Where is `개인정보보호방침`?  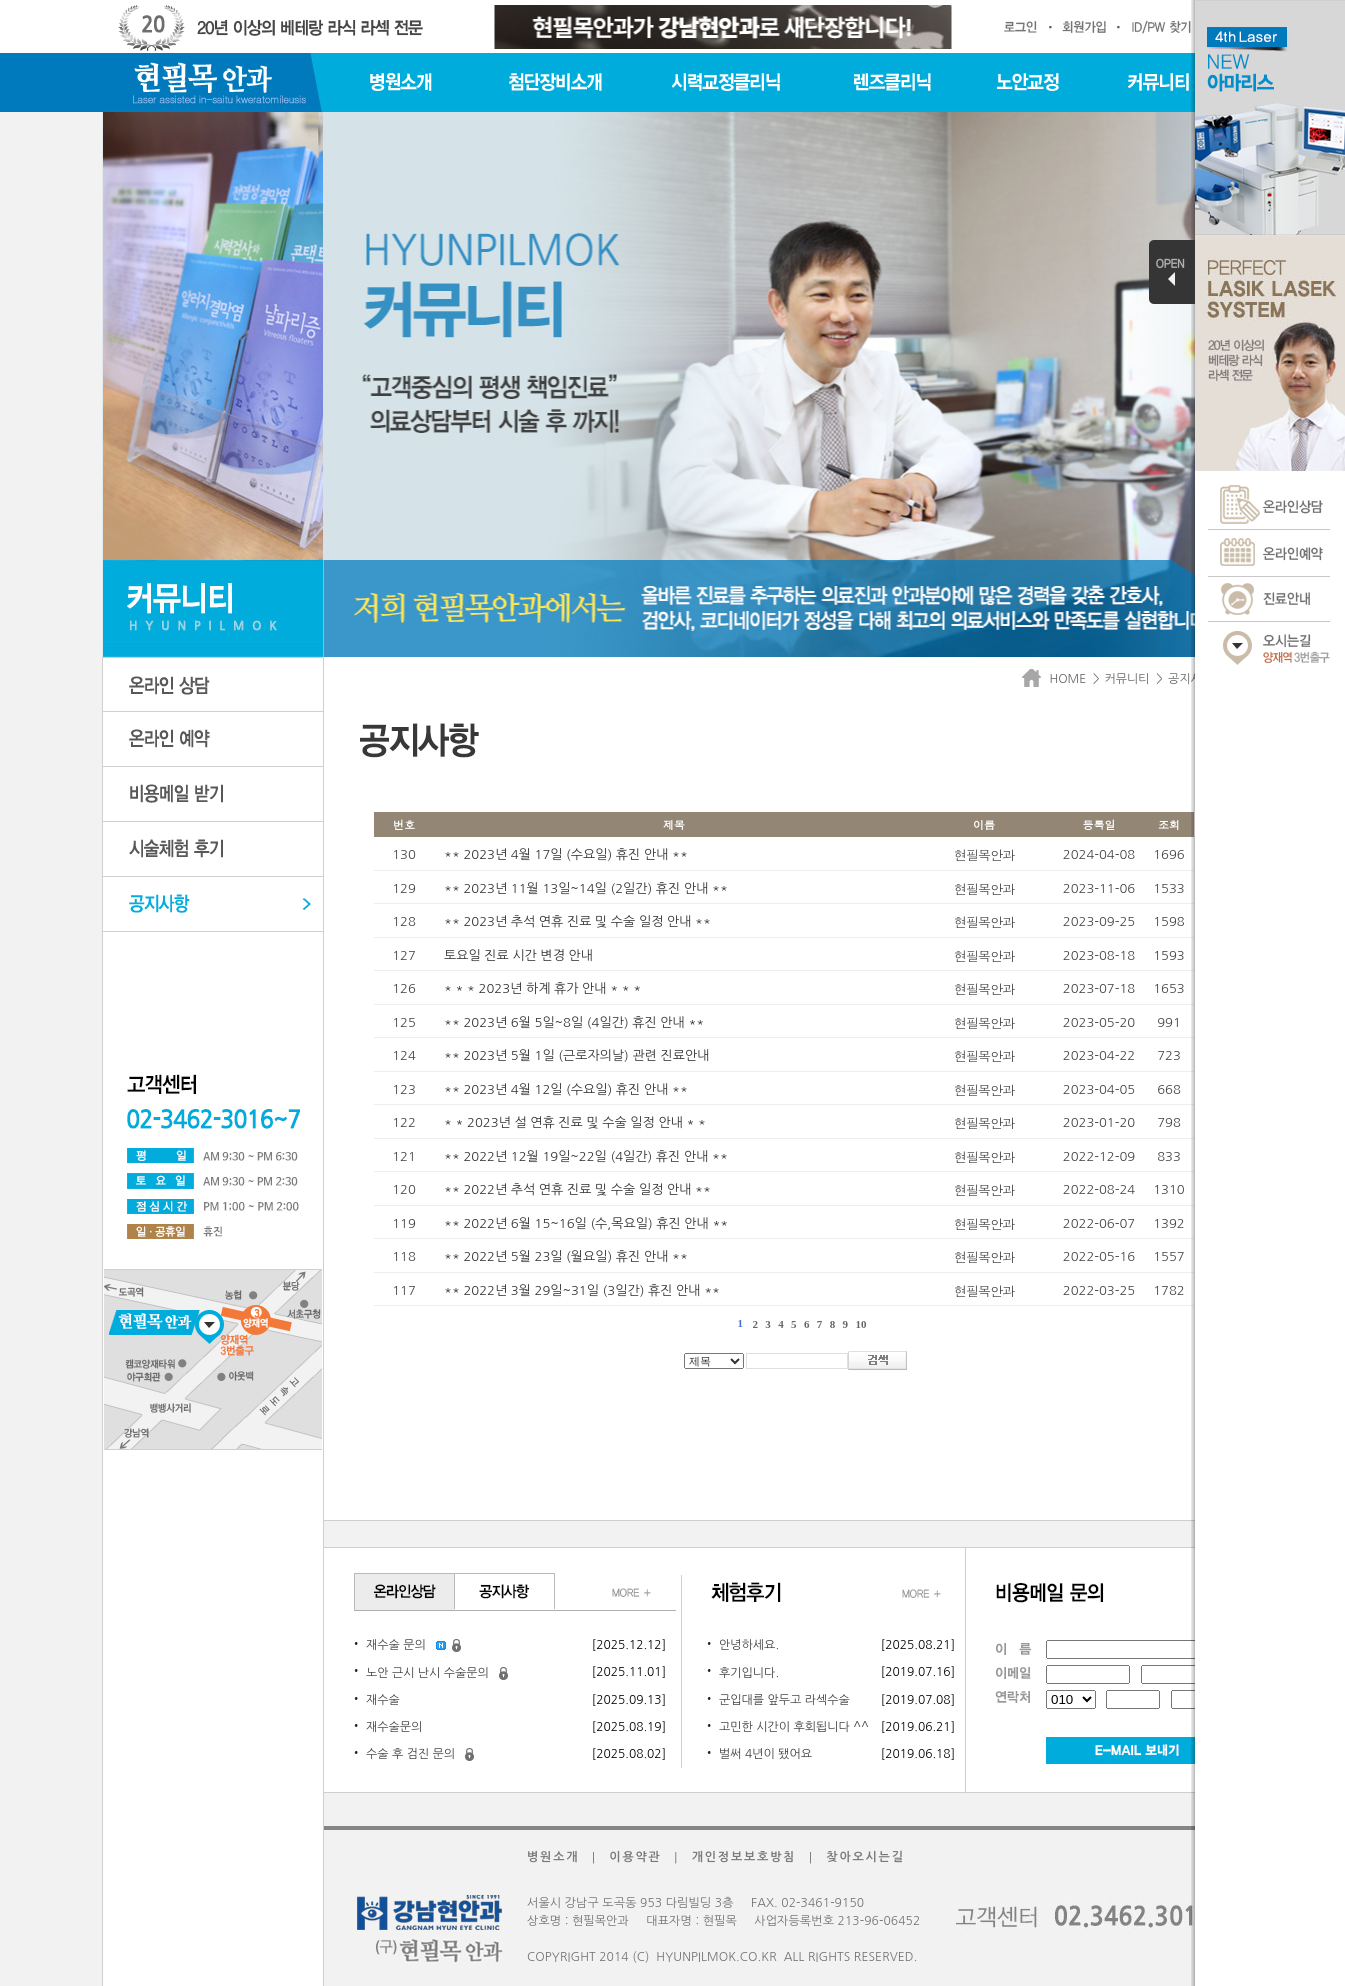 개인정보보호방침 is located at coordinates (744, 1857).